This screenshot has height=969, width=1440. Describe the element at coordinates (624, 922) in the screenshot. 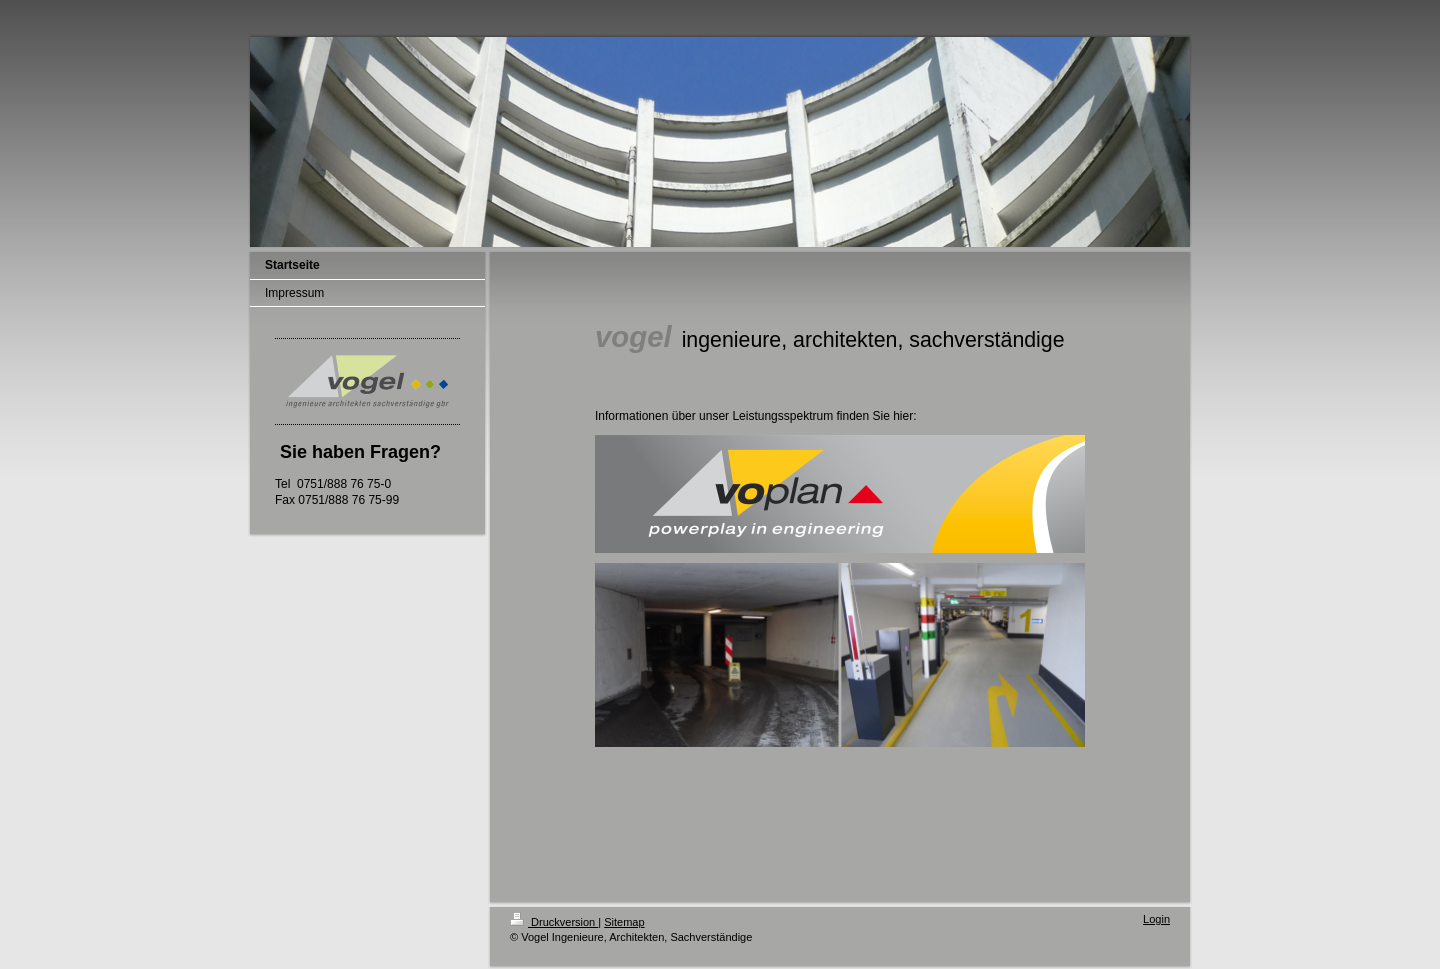

I see `Sitemap` at that location.